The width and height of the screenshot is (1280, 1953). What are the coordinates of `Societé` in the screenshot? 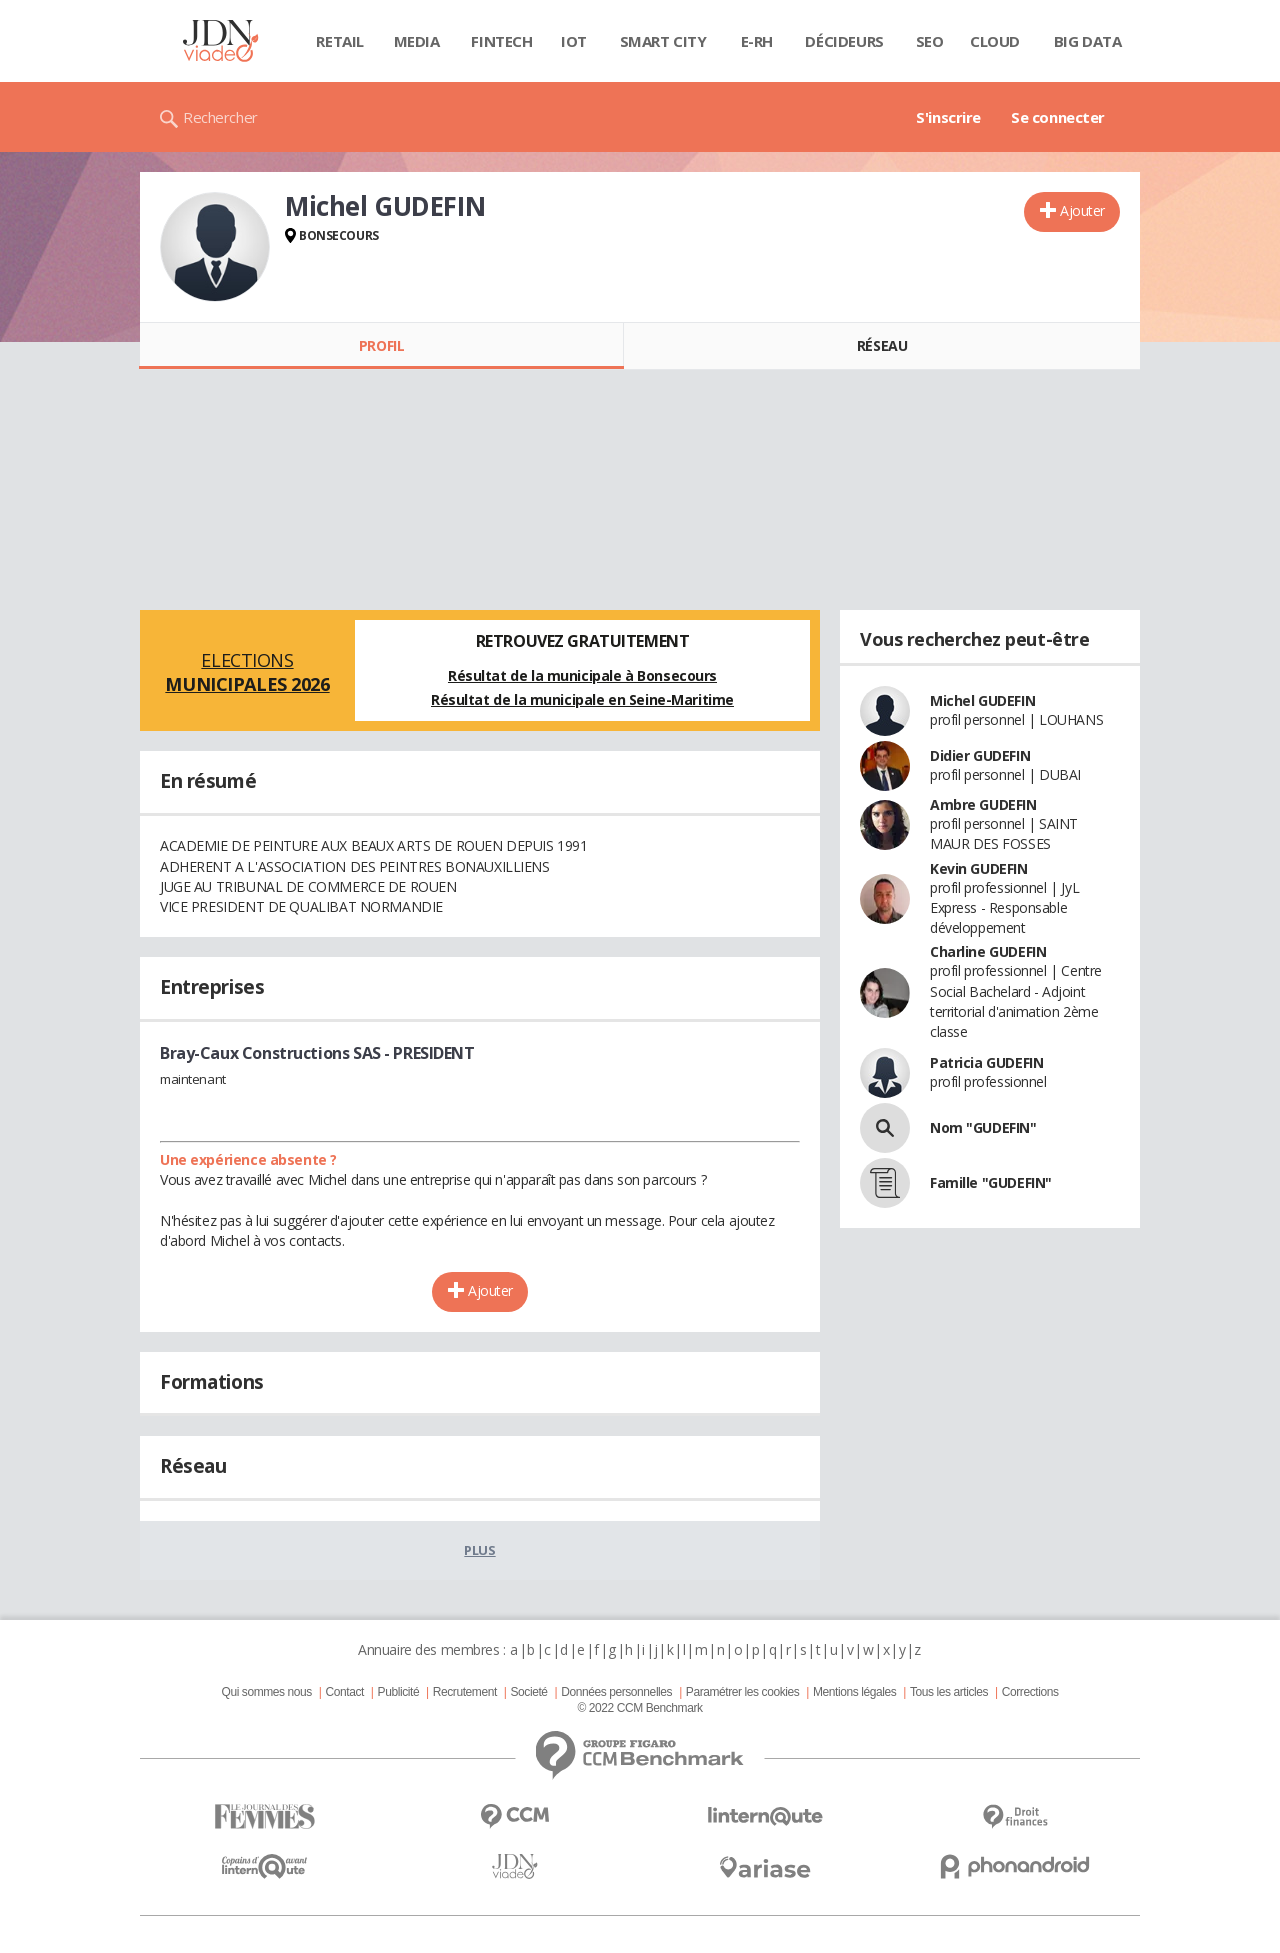 It's located at (528, 1692).